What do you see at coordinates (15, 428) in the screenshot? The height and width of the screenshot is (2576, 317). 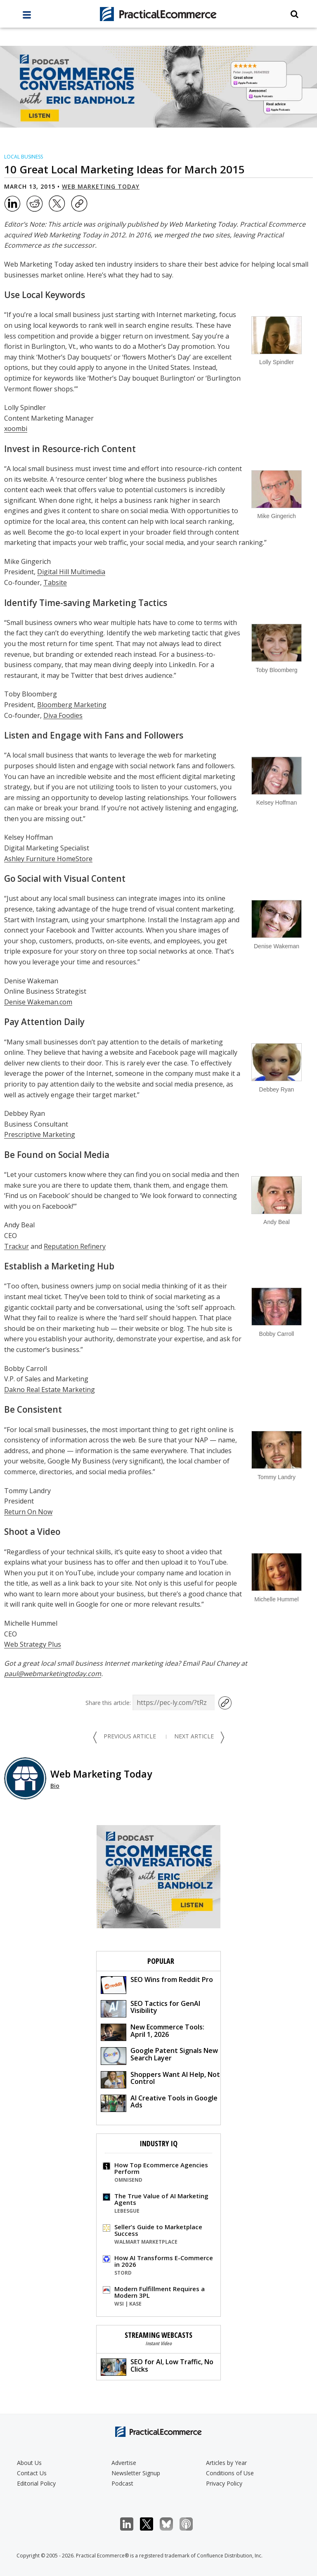 I see `xoombi` at bounding box center [15, 428].